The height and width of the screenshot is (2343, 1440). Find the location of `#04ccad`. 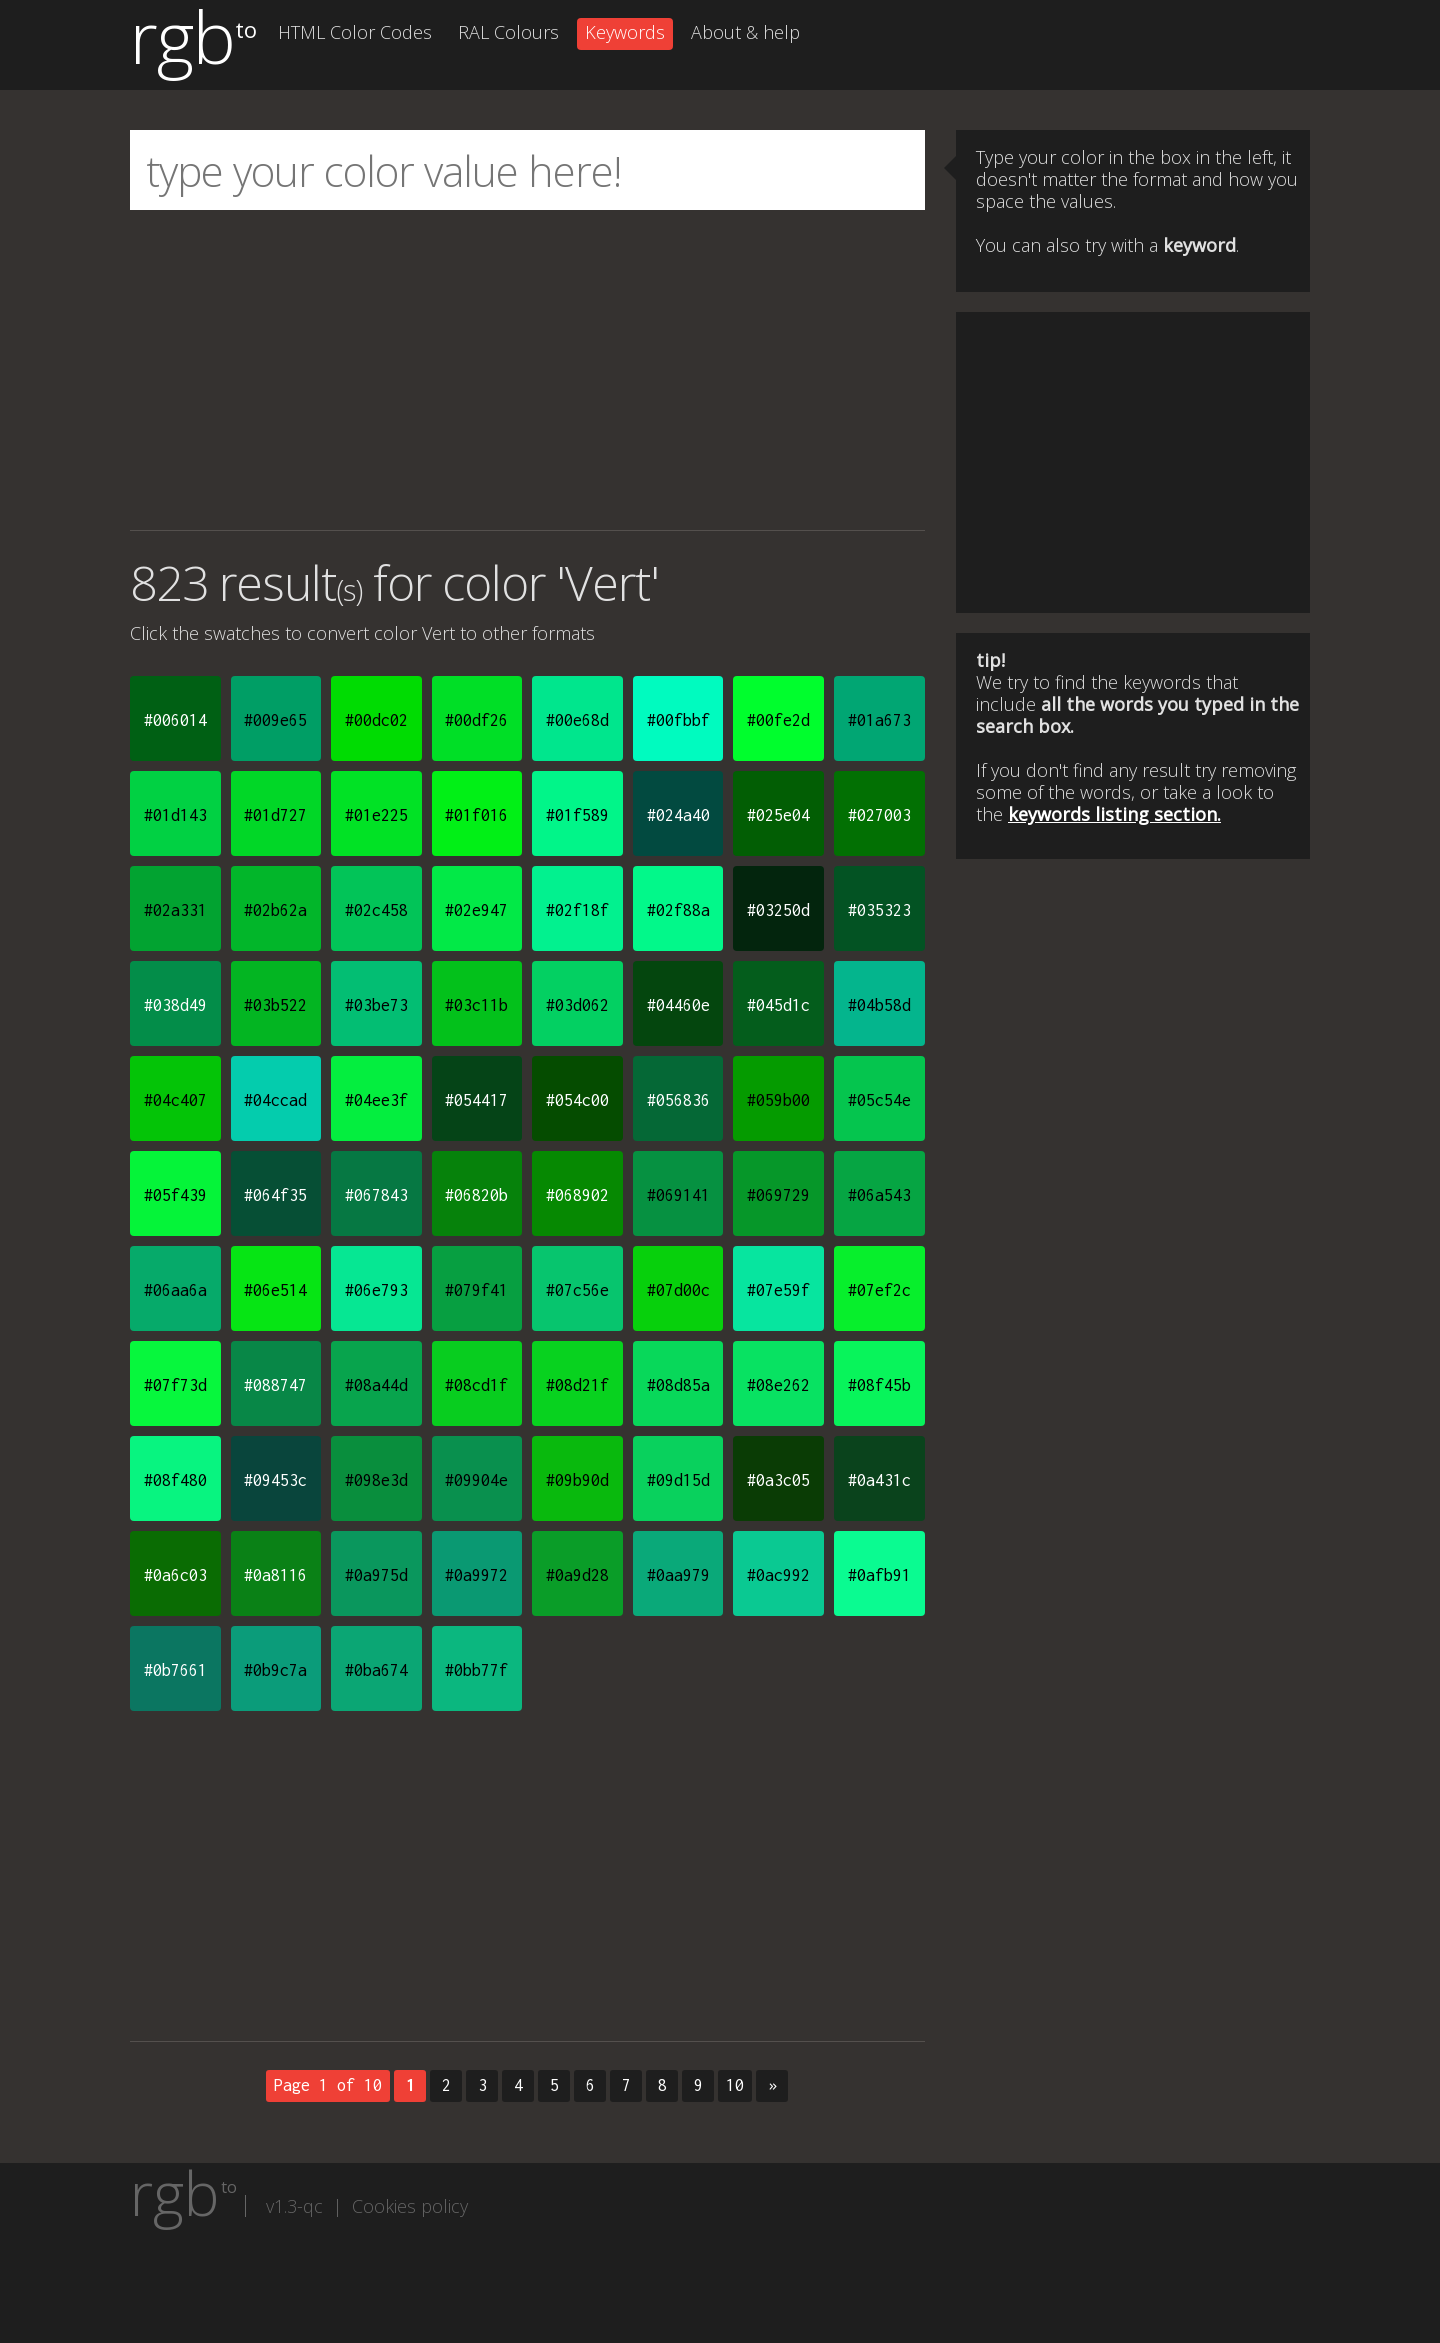

#04ccad is located at coordinates (275, 1100).